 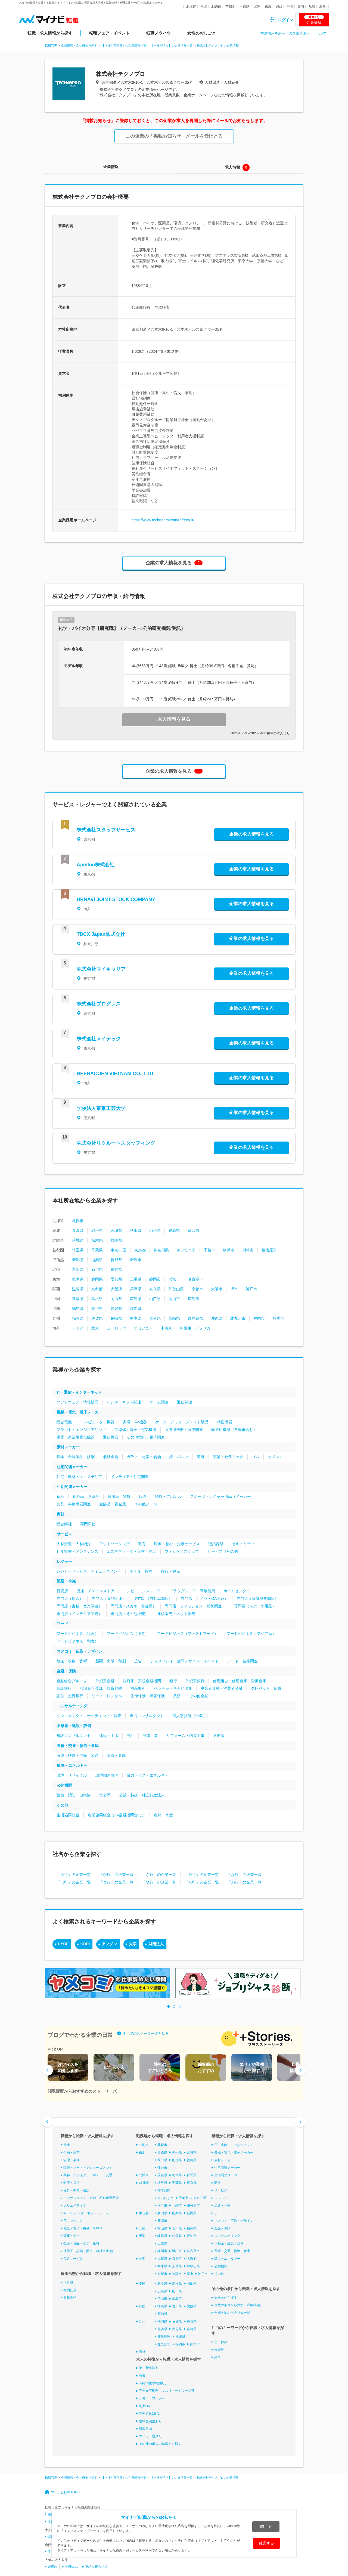 What do you see at coordinates (135, 1429) in the screenshot?
I see `半導体・電子・電気機器` at bounding box center [135, 1429].